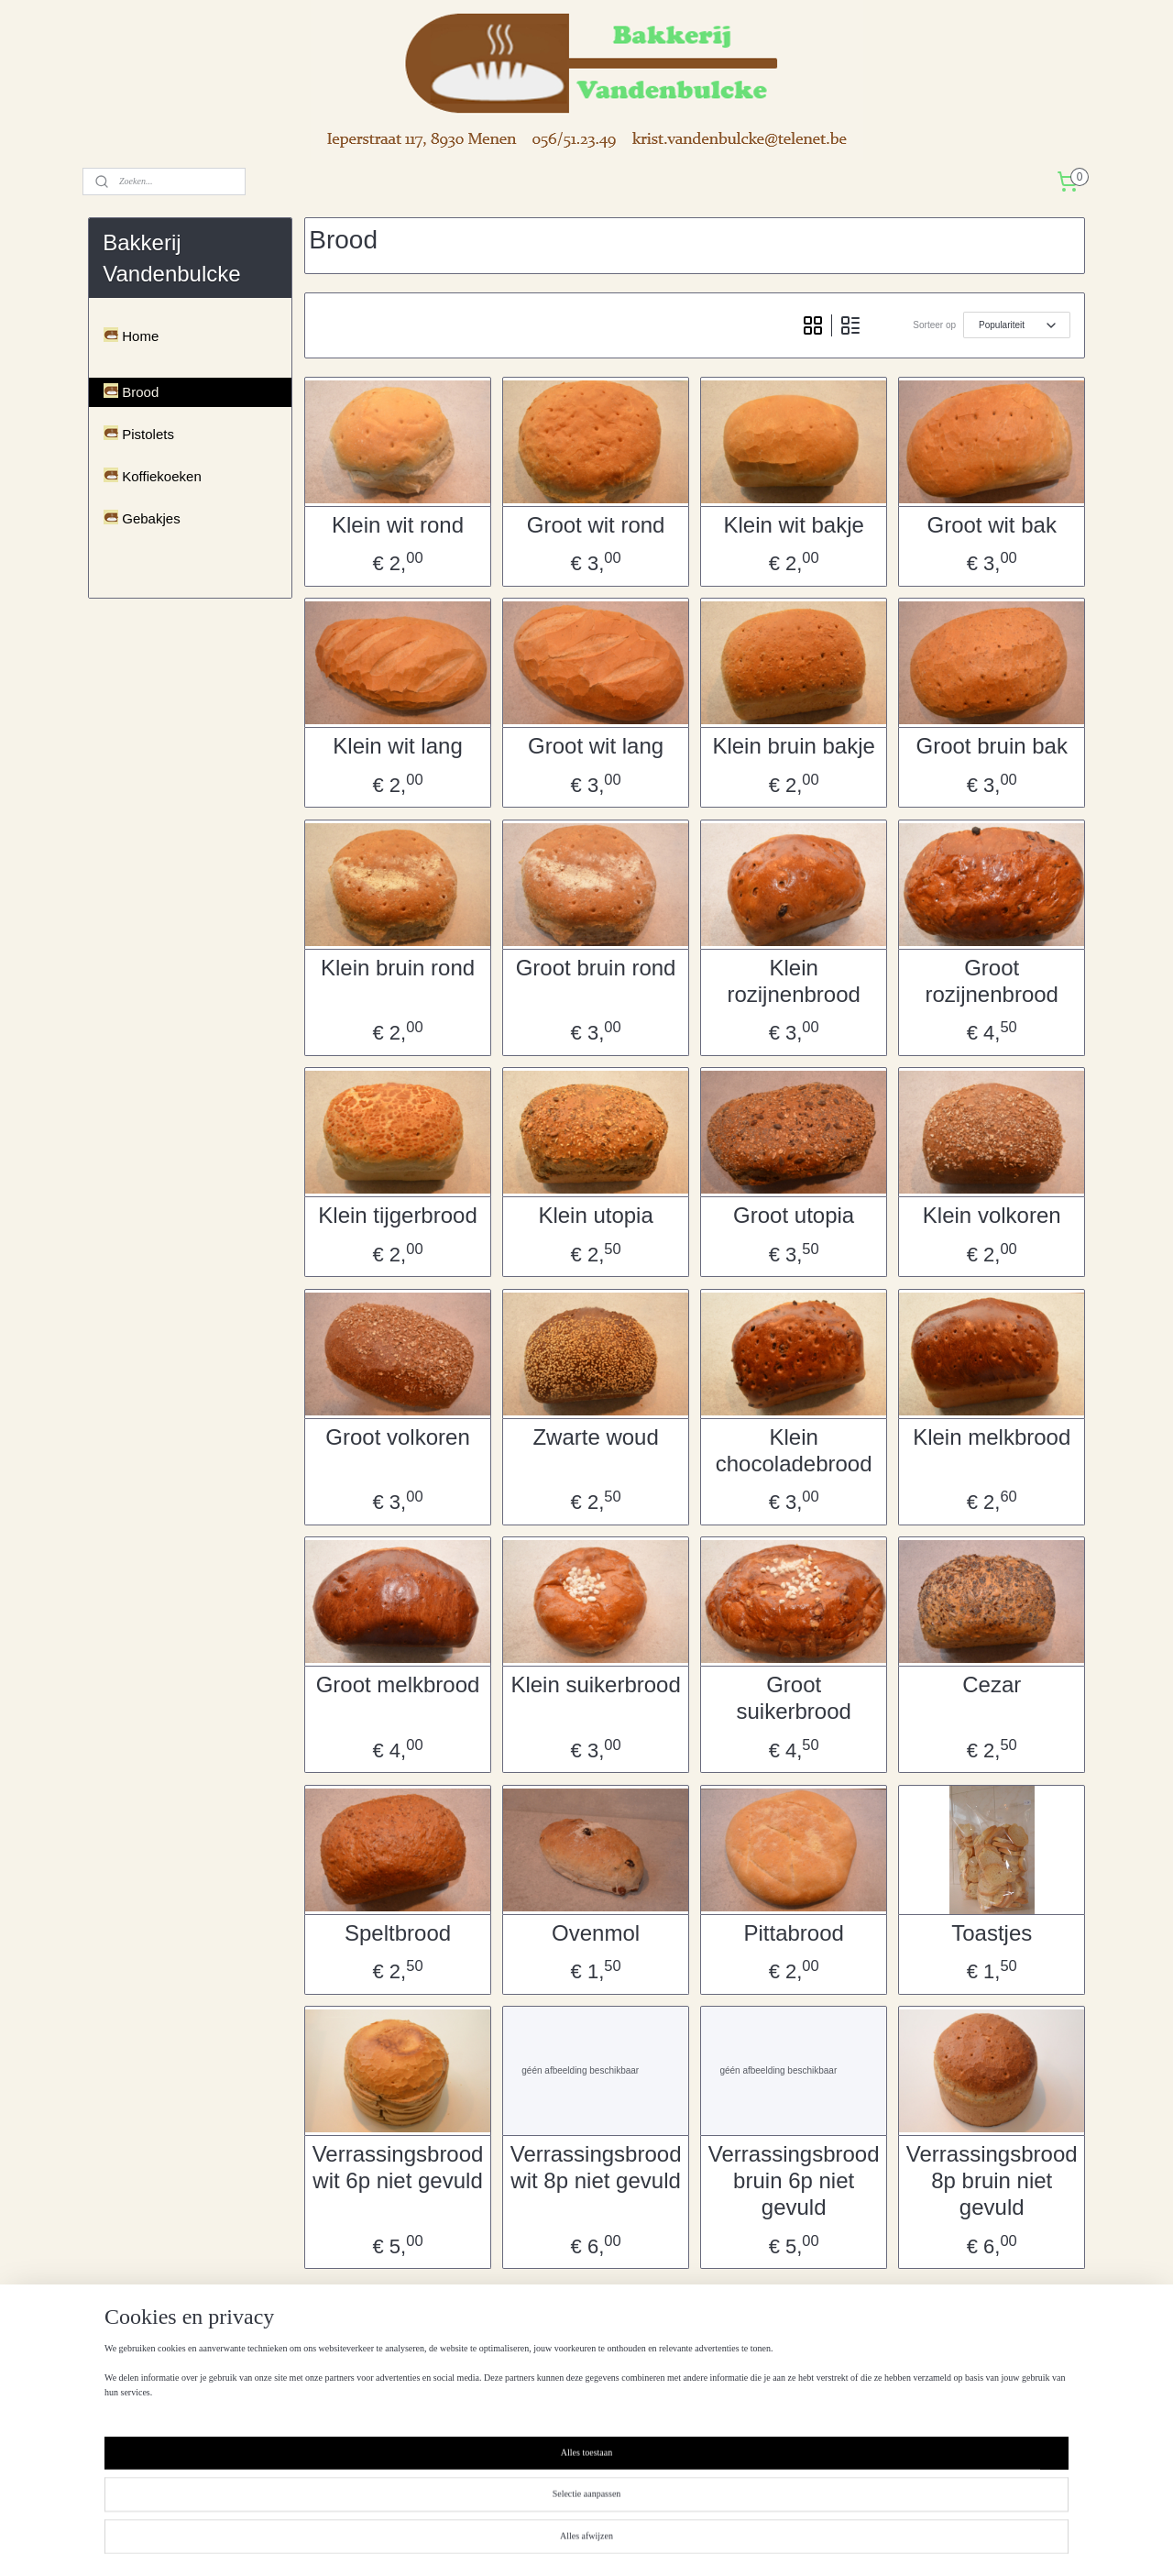  Describe the element at coordinates (398, 1933) in the screenshot. I see `Speltbrood` at that location.